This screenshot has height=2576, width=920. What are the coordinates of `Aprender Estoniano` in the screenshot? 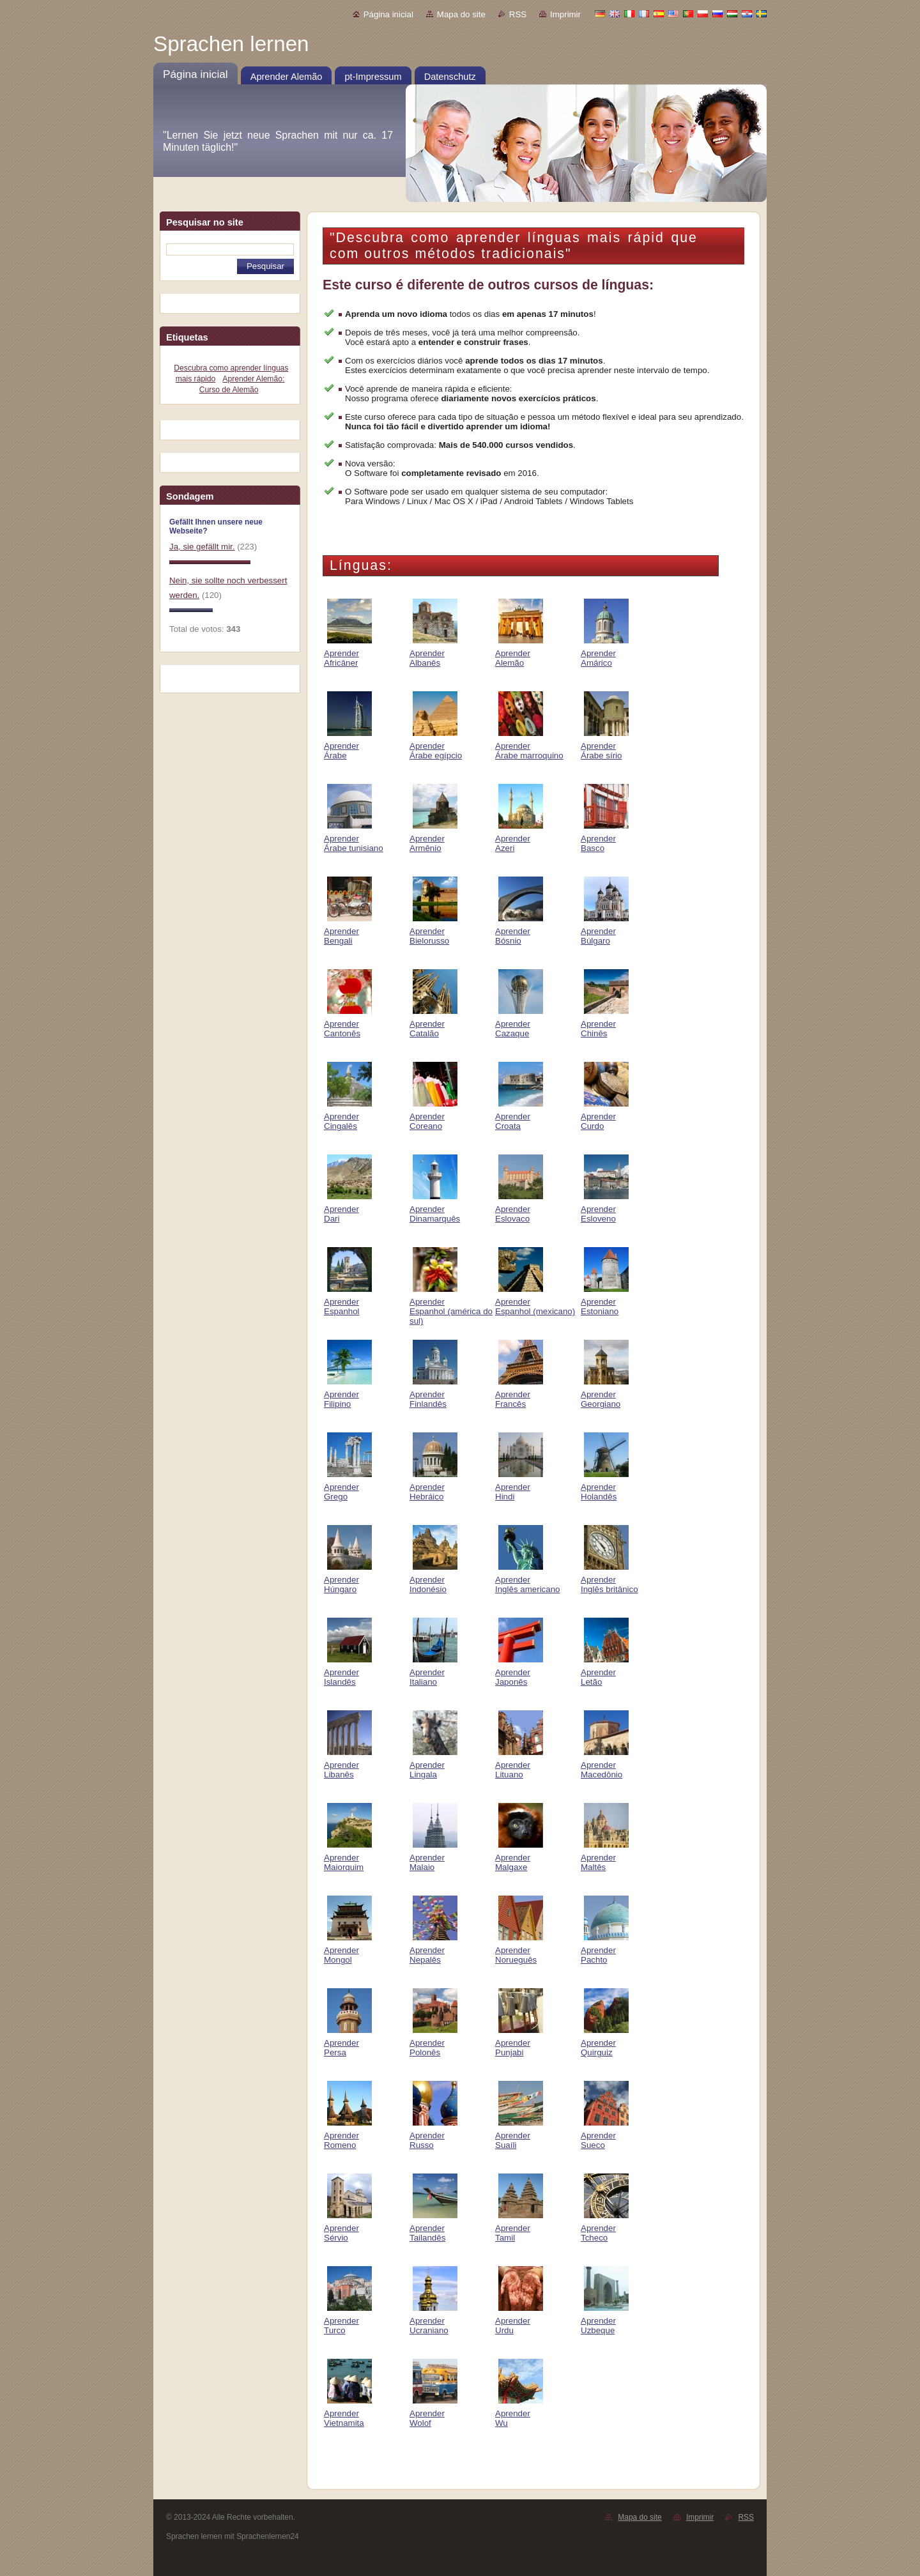 It's located at (605, 1301).